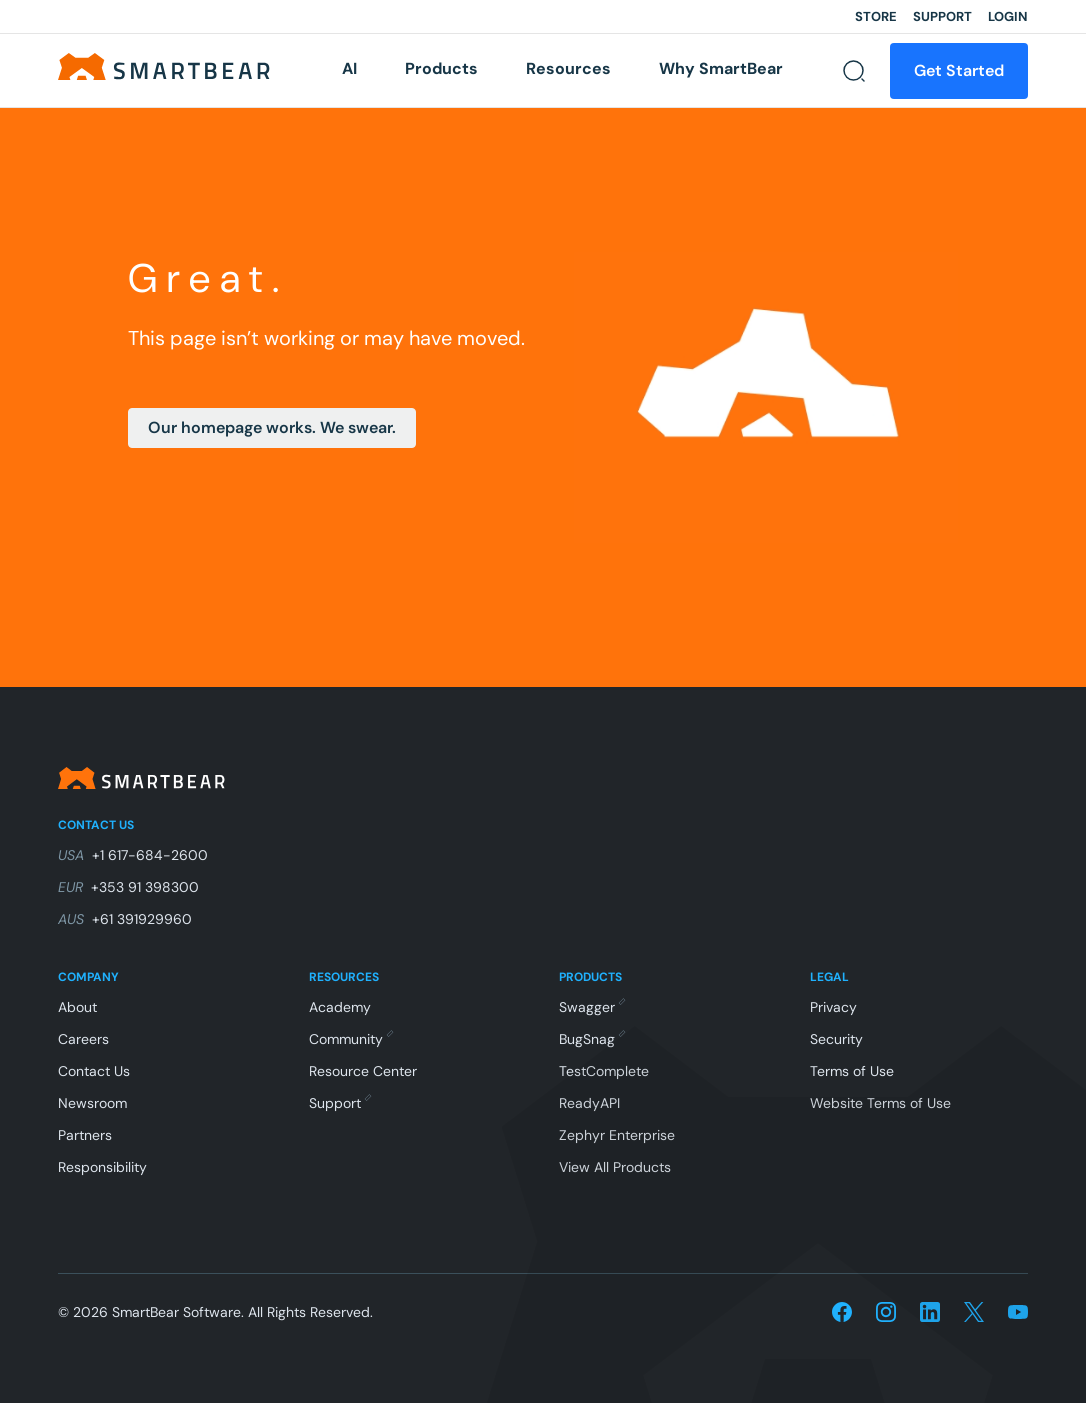 The height and width of the screenshot is (1403, 1086). What do you see at coordinates (441, 68) in the screenshot?
I see `Products` at bounding box center [441, 68].